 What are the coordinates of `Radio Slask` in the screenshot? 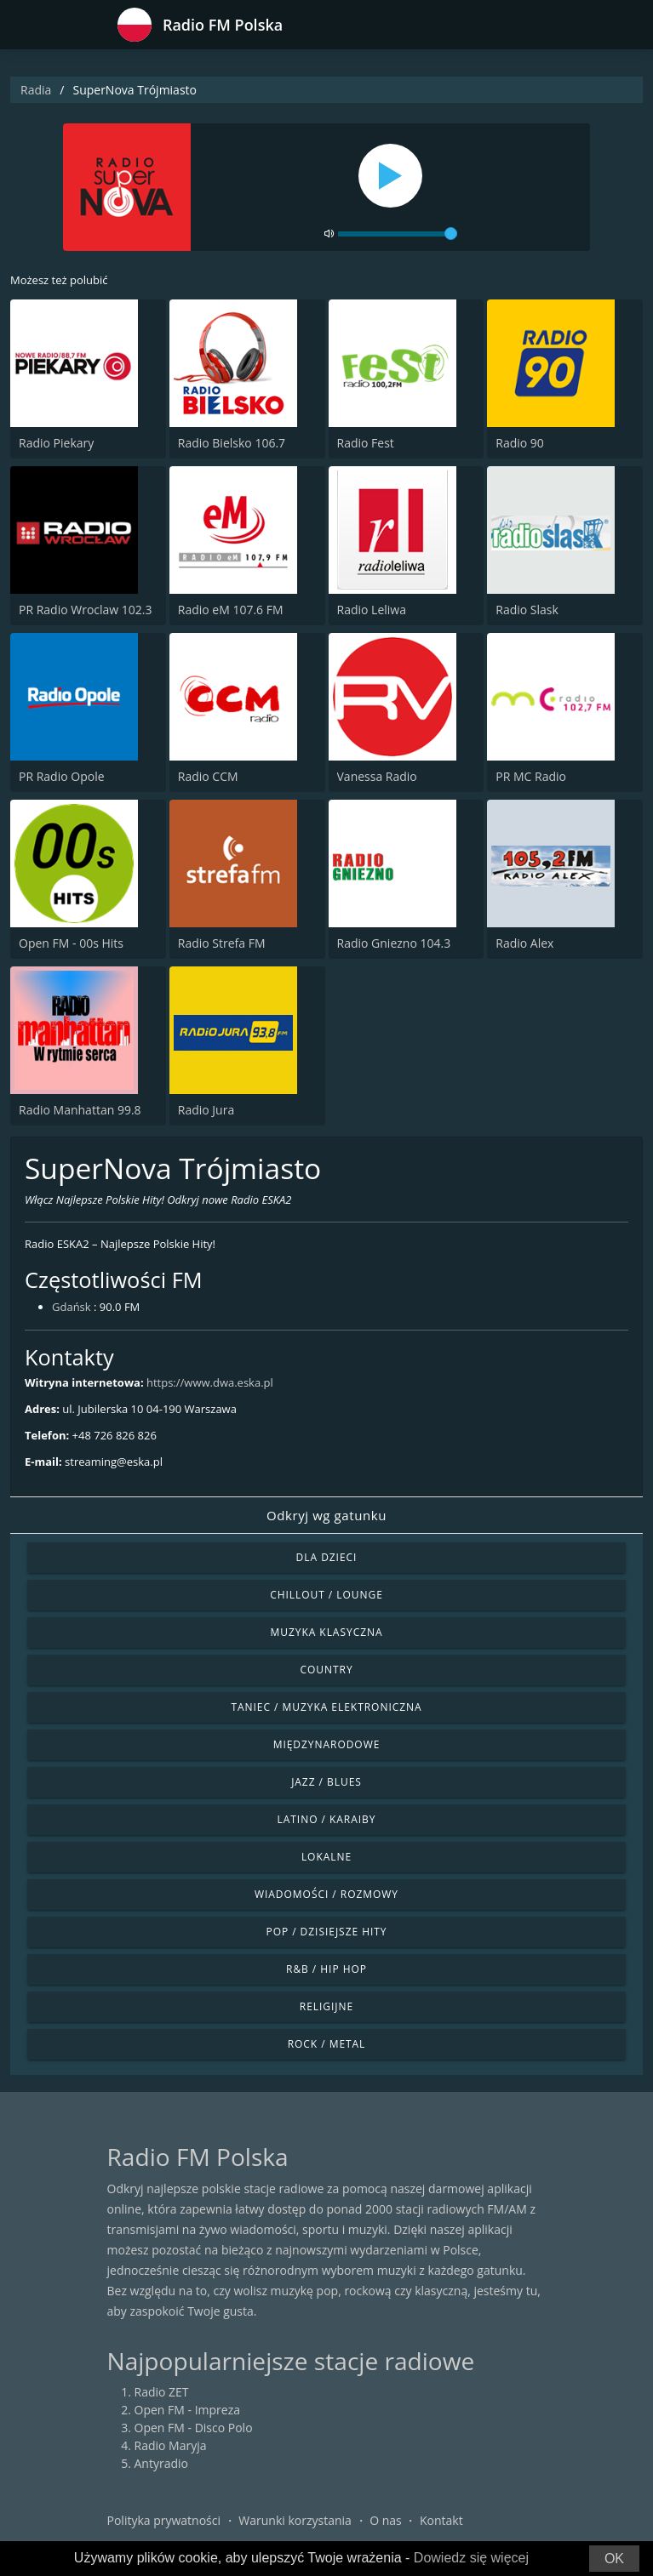 It's located at (526, 609).